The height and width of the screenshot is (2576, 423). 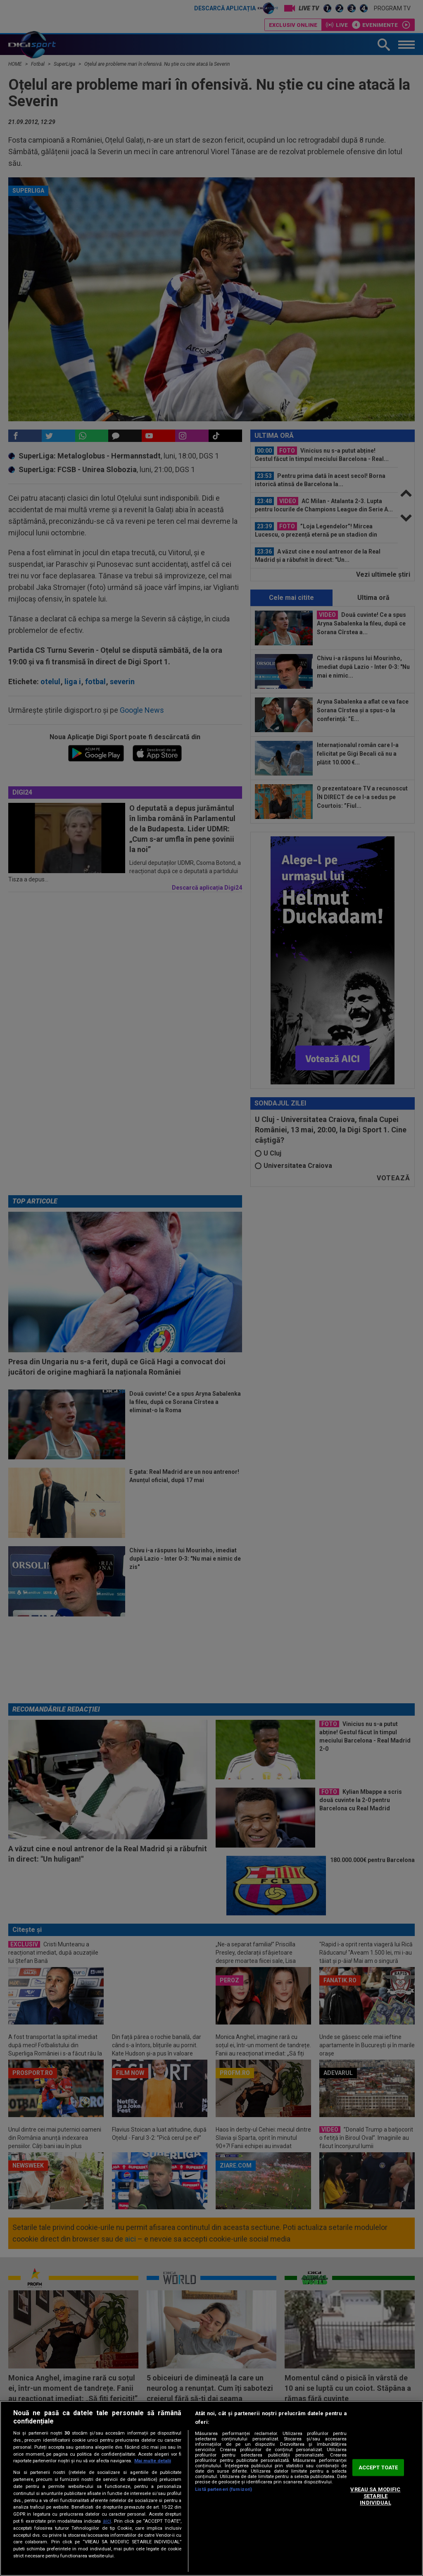 I want to click on Mai multe detalii [Mai multe informații despre confidențialitatea datelor dvs., se deschide într-o fereastră nouă], so click(x=152, y=2461).